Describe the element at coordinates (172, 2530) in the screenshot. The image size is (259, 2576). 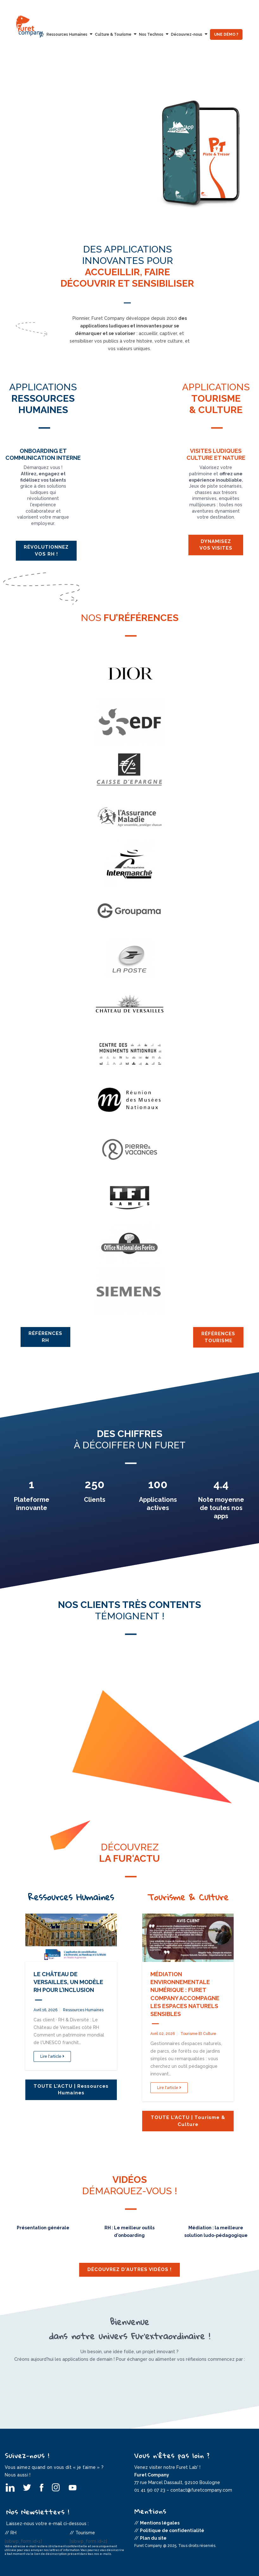
I see `Politique de confidentialité` at that location.